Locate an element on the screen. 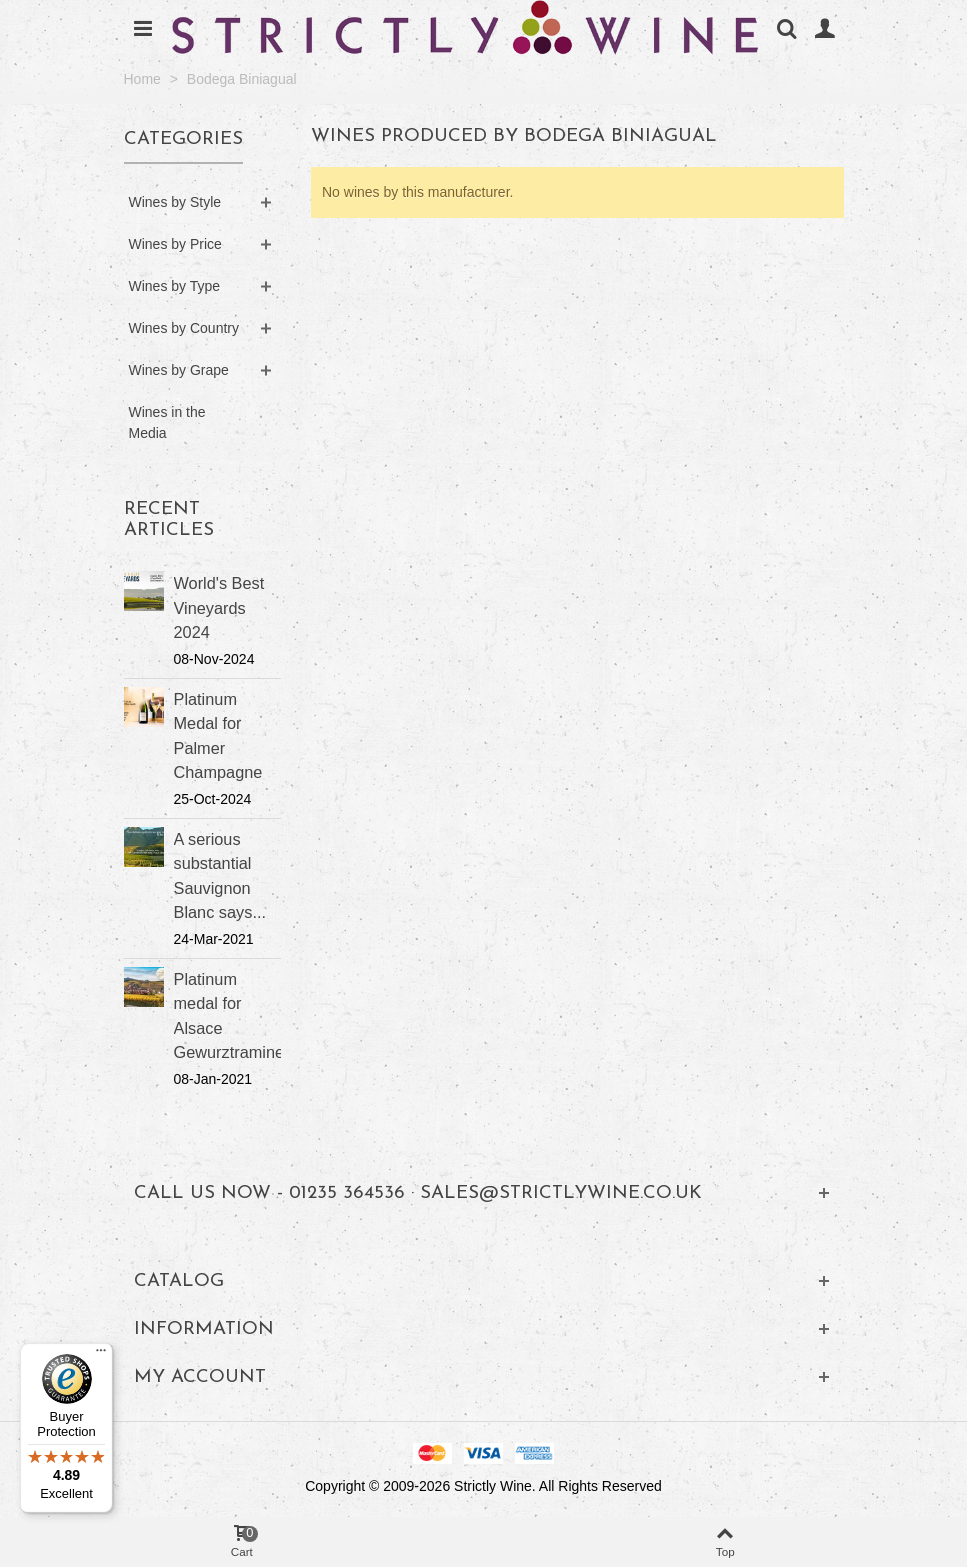 Image resolution: width=967 pixels, height=1567 pixels. Platinum Medal for Palmer Champagne is located at coordinates (218, 735).